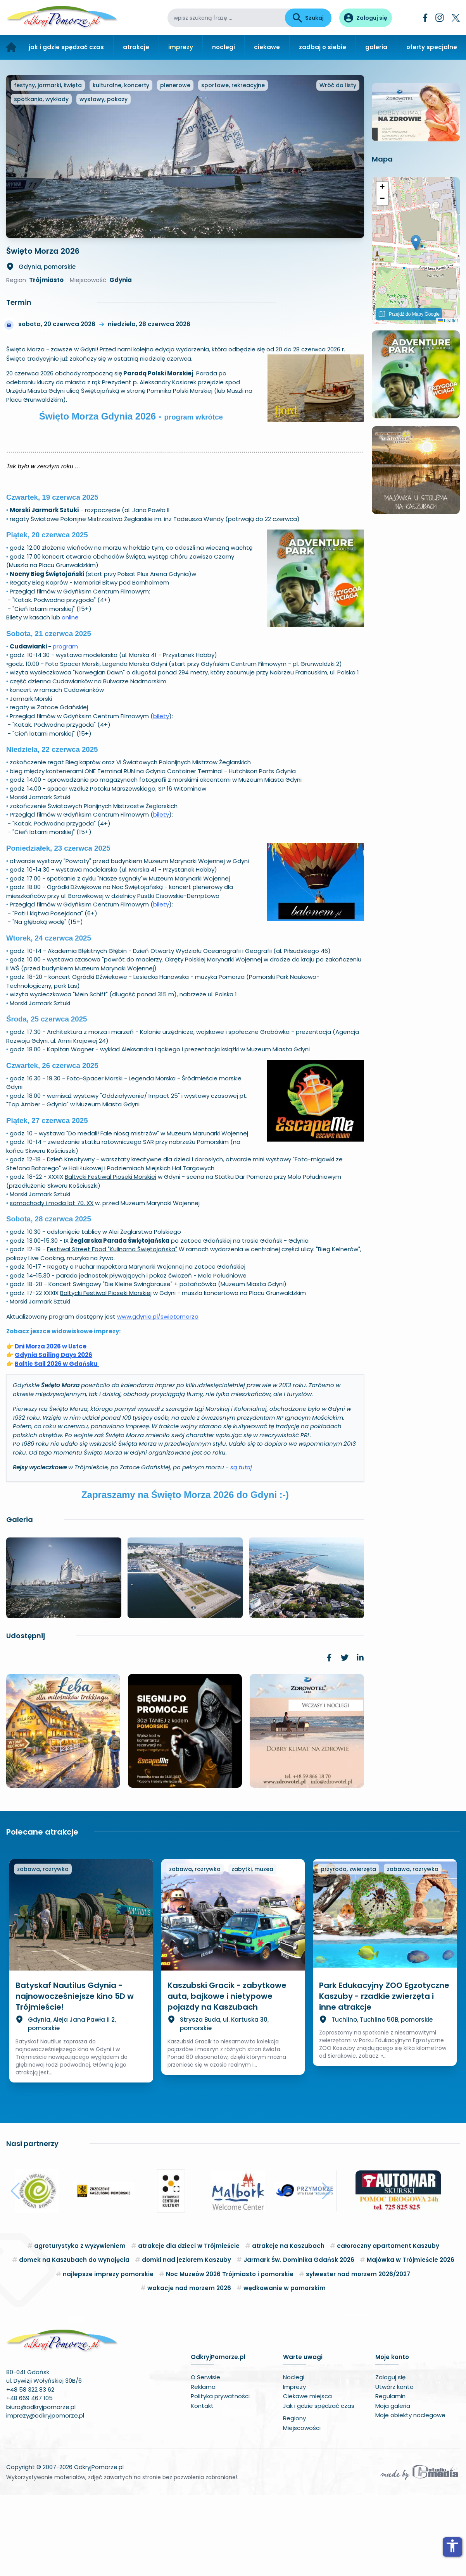  I want to click on spotkania, wykłady, so click(41, 180).